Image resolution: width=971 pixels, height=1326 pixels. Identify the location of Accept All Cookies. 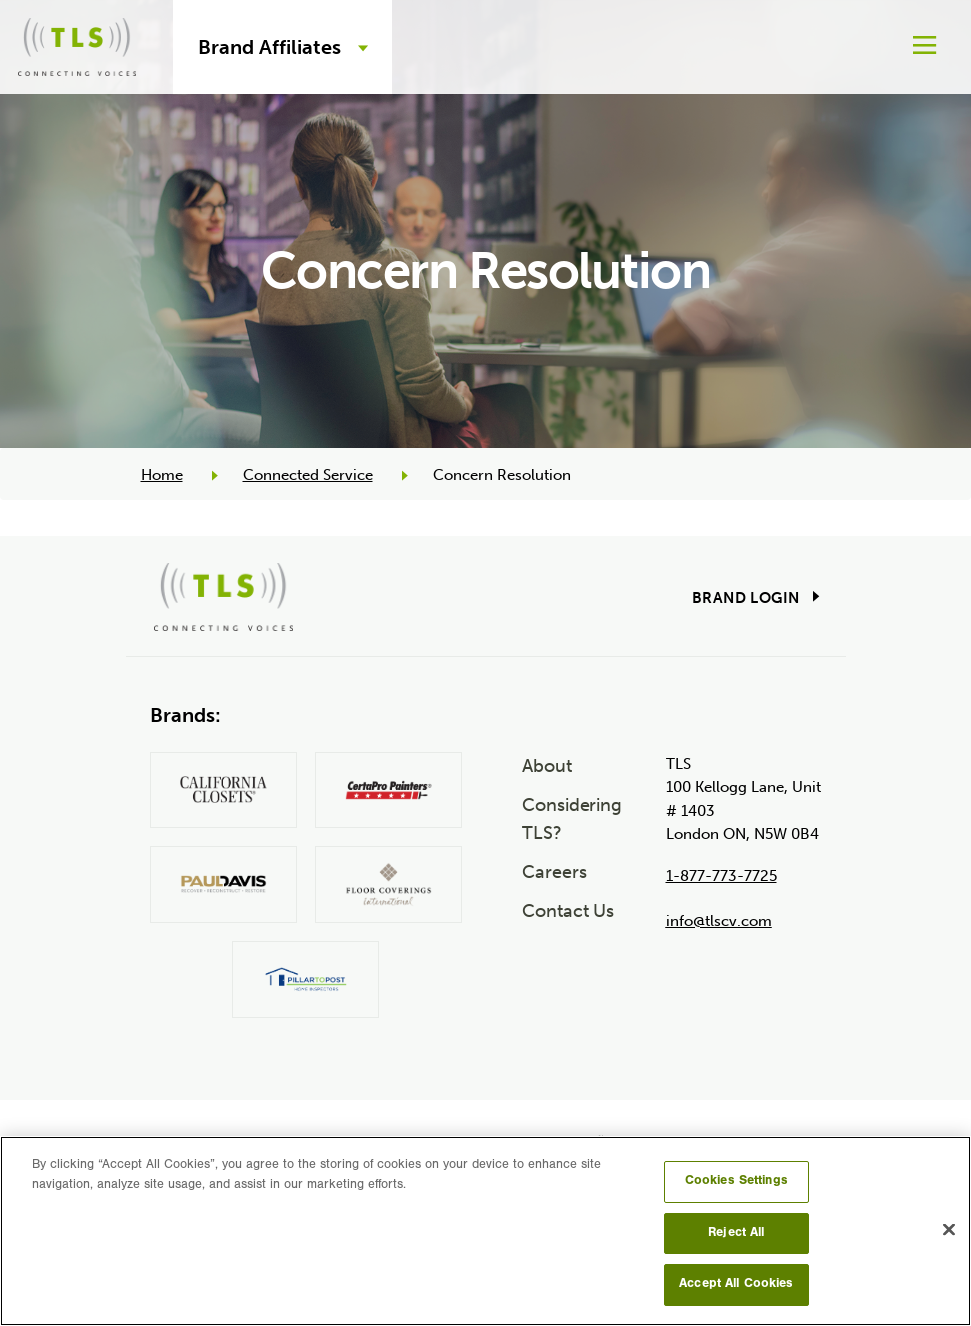
(736, 1284).